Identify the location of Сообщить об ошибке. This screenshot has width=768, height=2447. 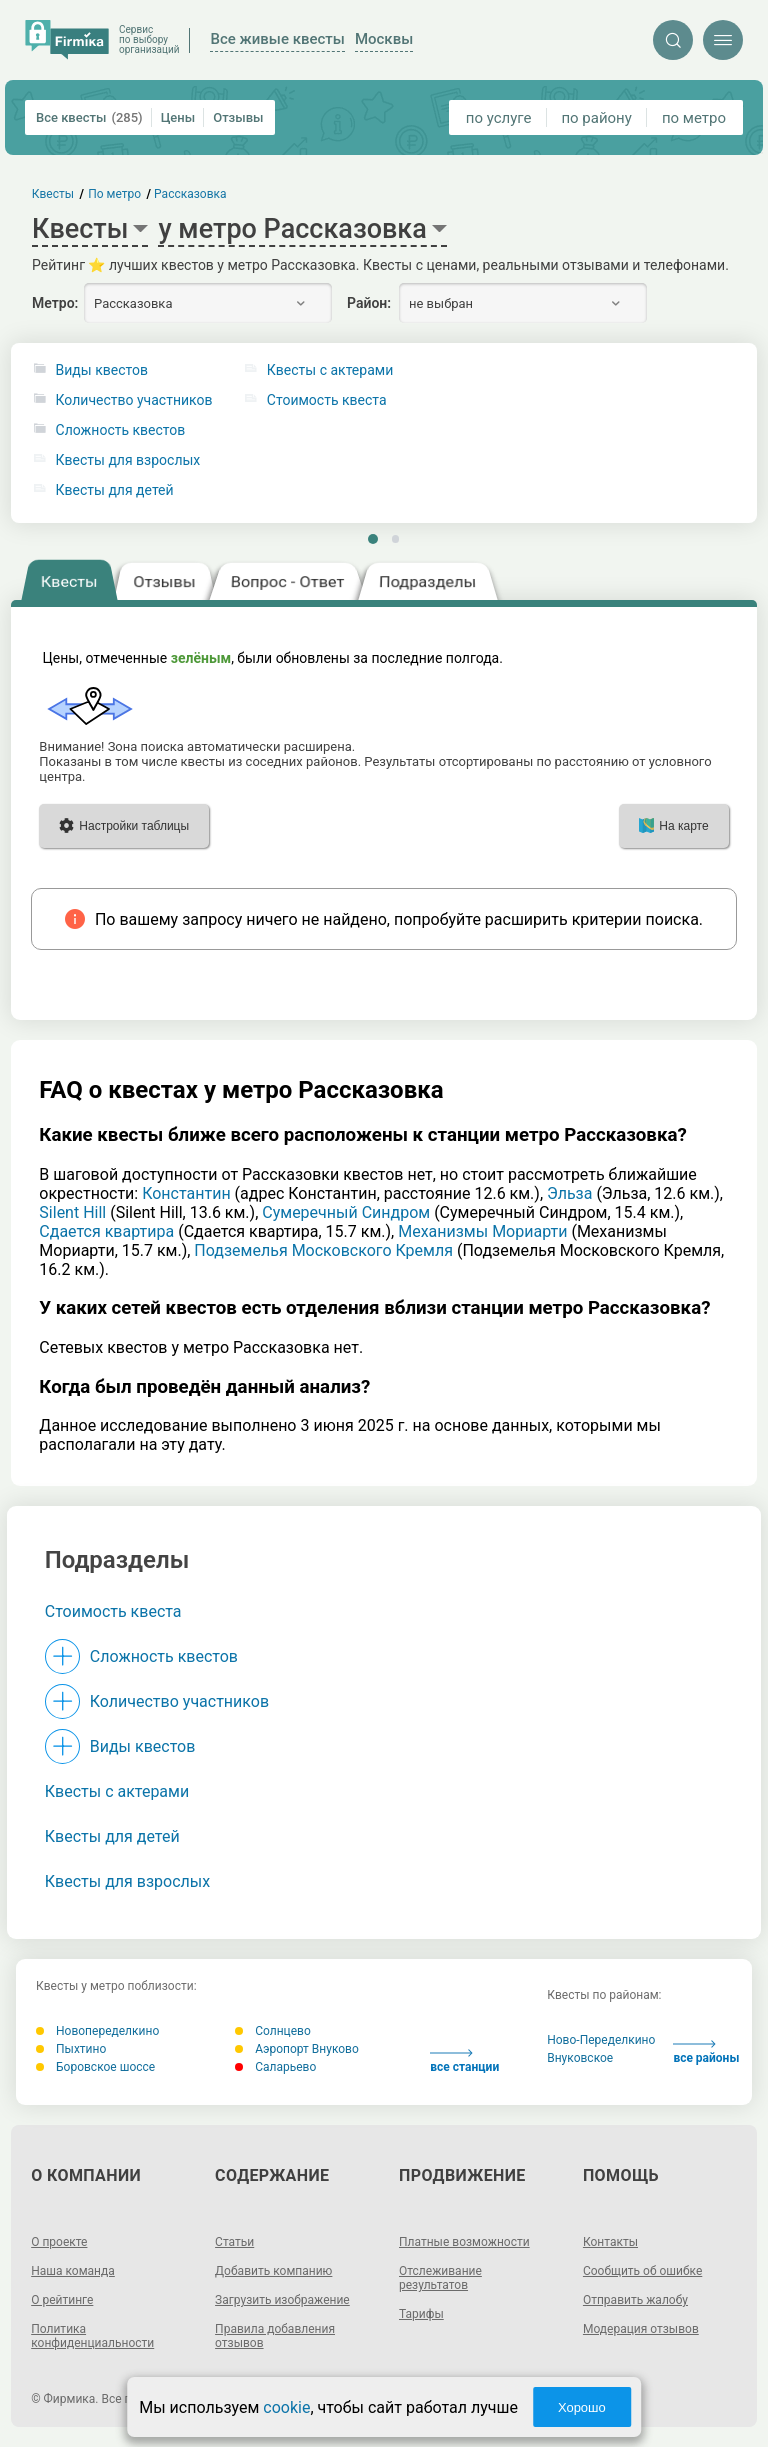
(642, 2271).